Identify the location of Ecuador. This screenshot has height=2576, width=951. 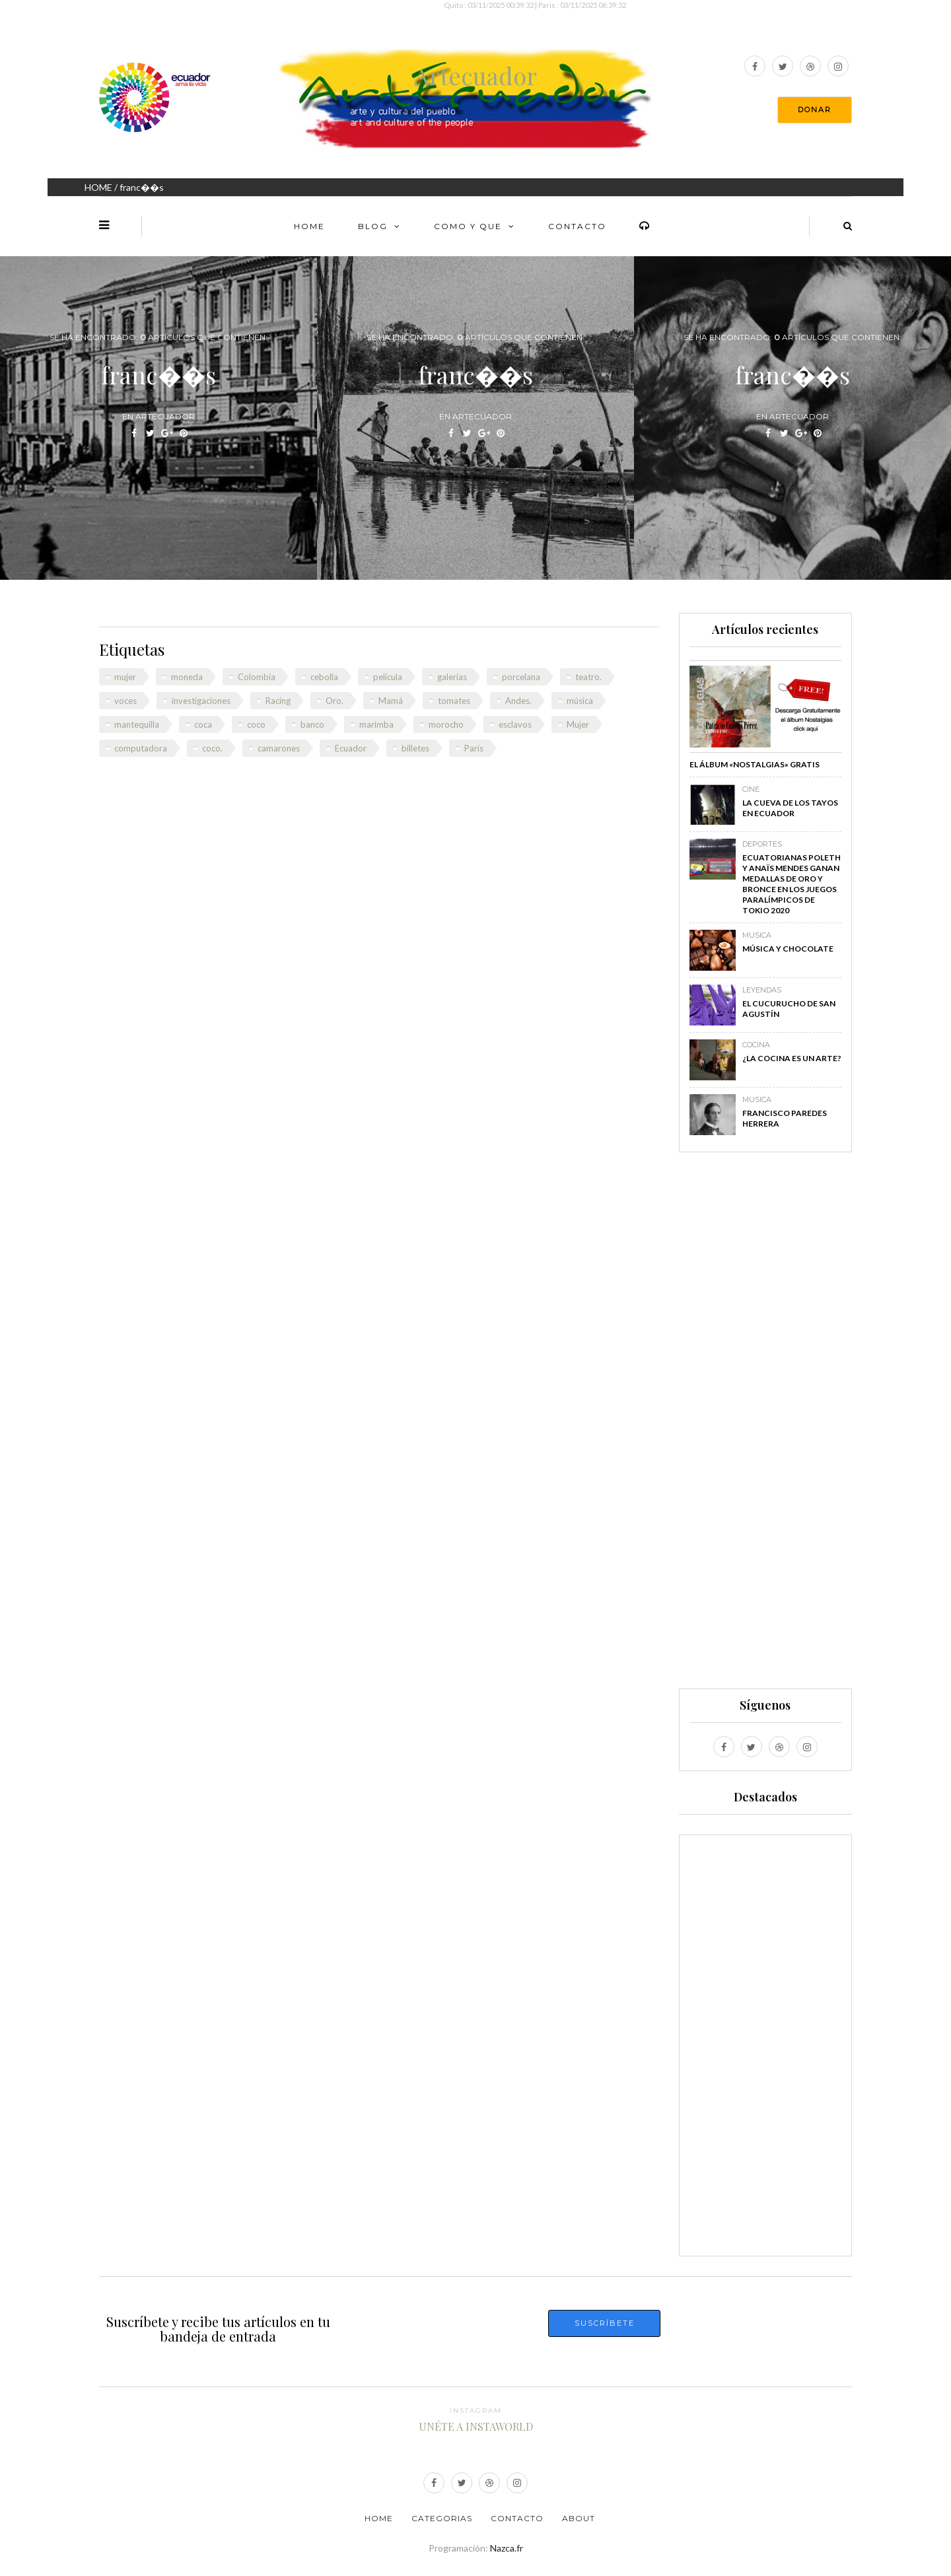
(351, 748).